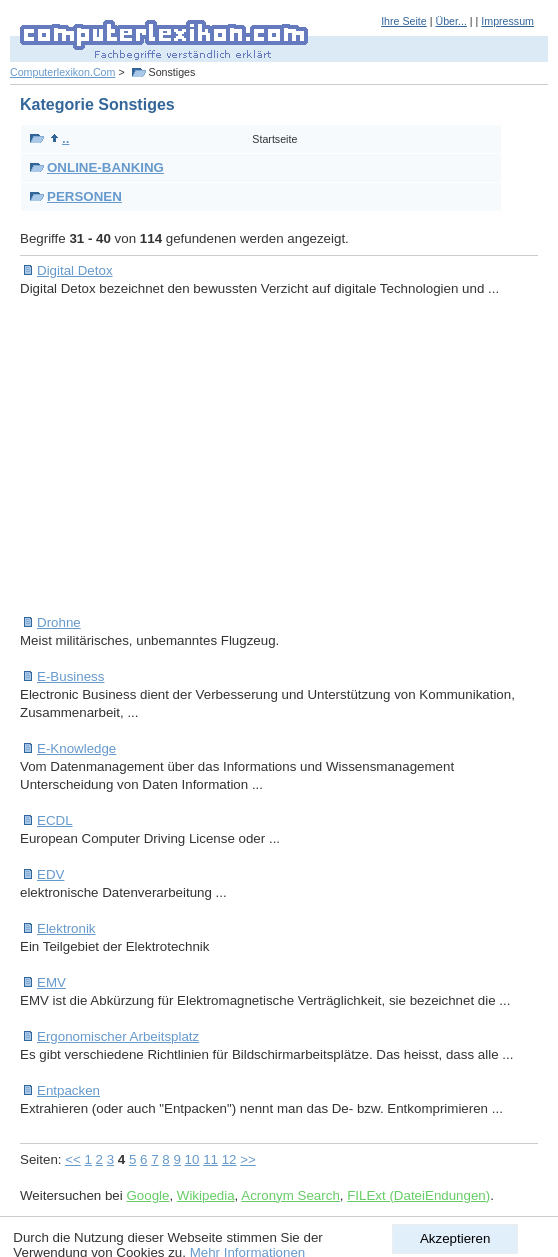 The height and width of the screenshot is (1257, 558). Describe the element at coordinates (507, 21) in the screenshot. I see `Impressum` at that location.